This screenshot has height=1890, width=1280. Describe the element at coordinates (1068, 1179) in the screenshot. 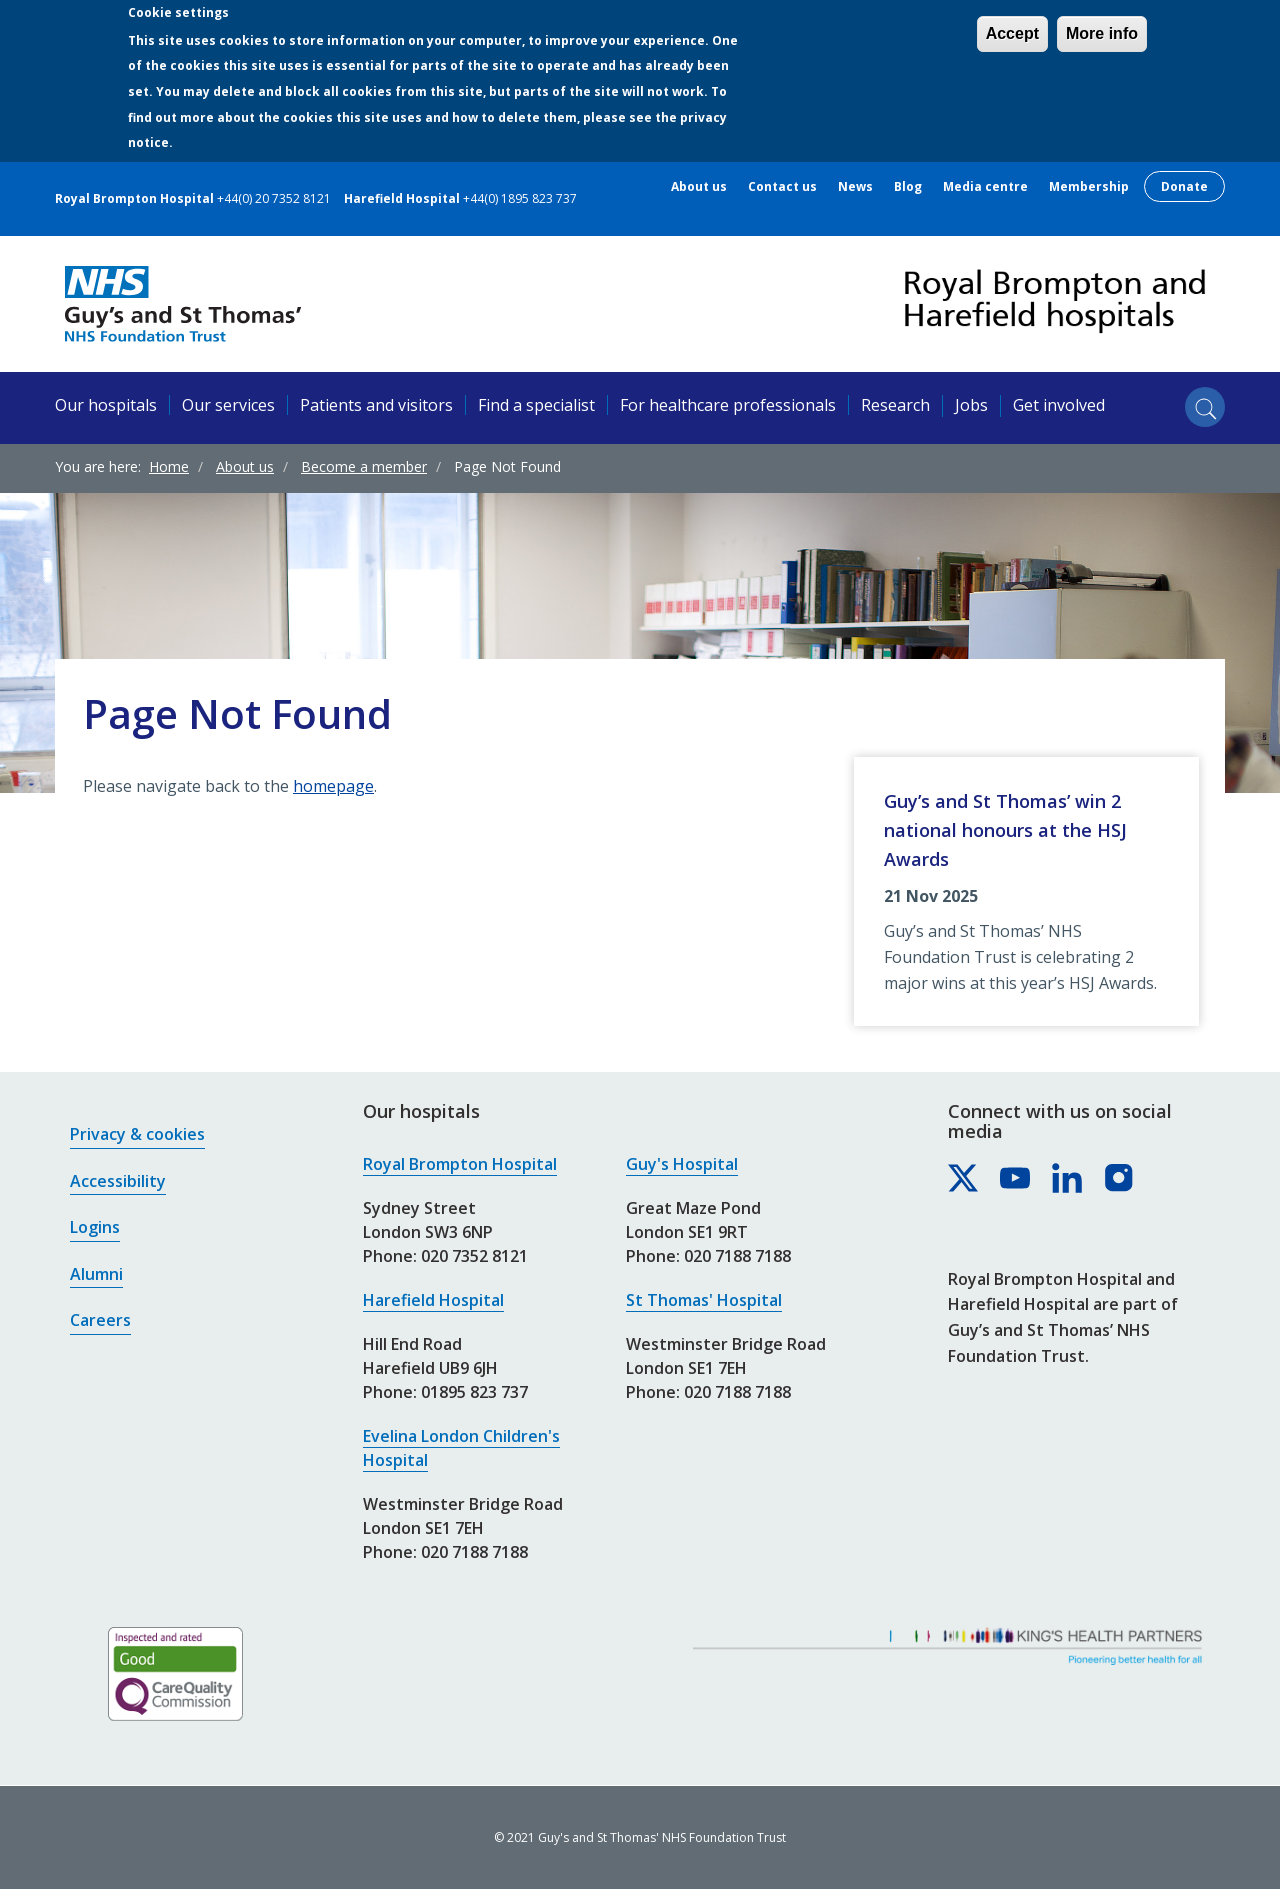

I see `[Royal Brompton & Harefield hospitals on LinkedIn]` at that location.